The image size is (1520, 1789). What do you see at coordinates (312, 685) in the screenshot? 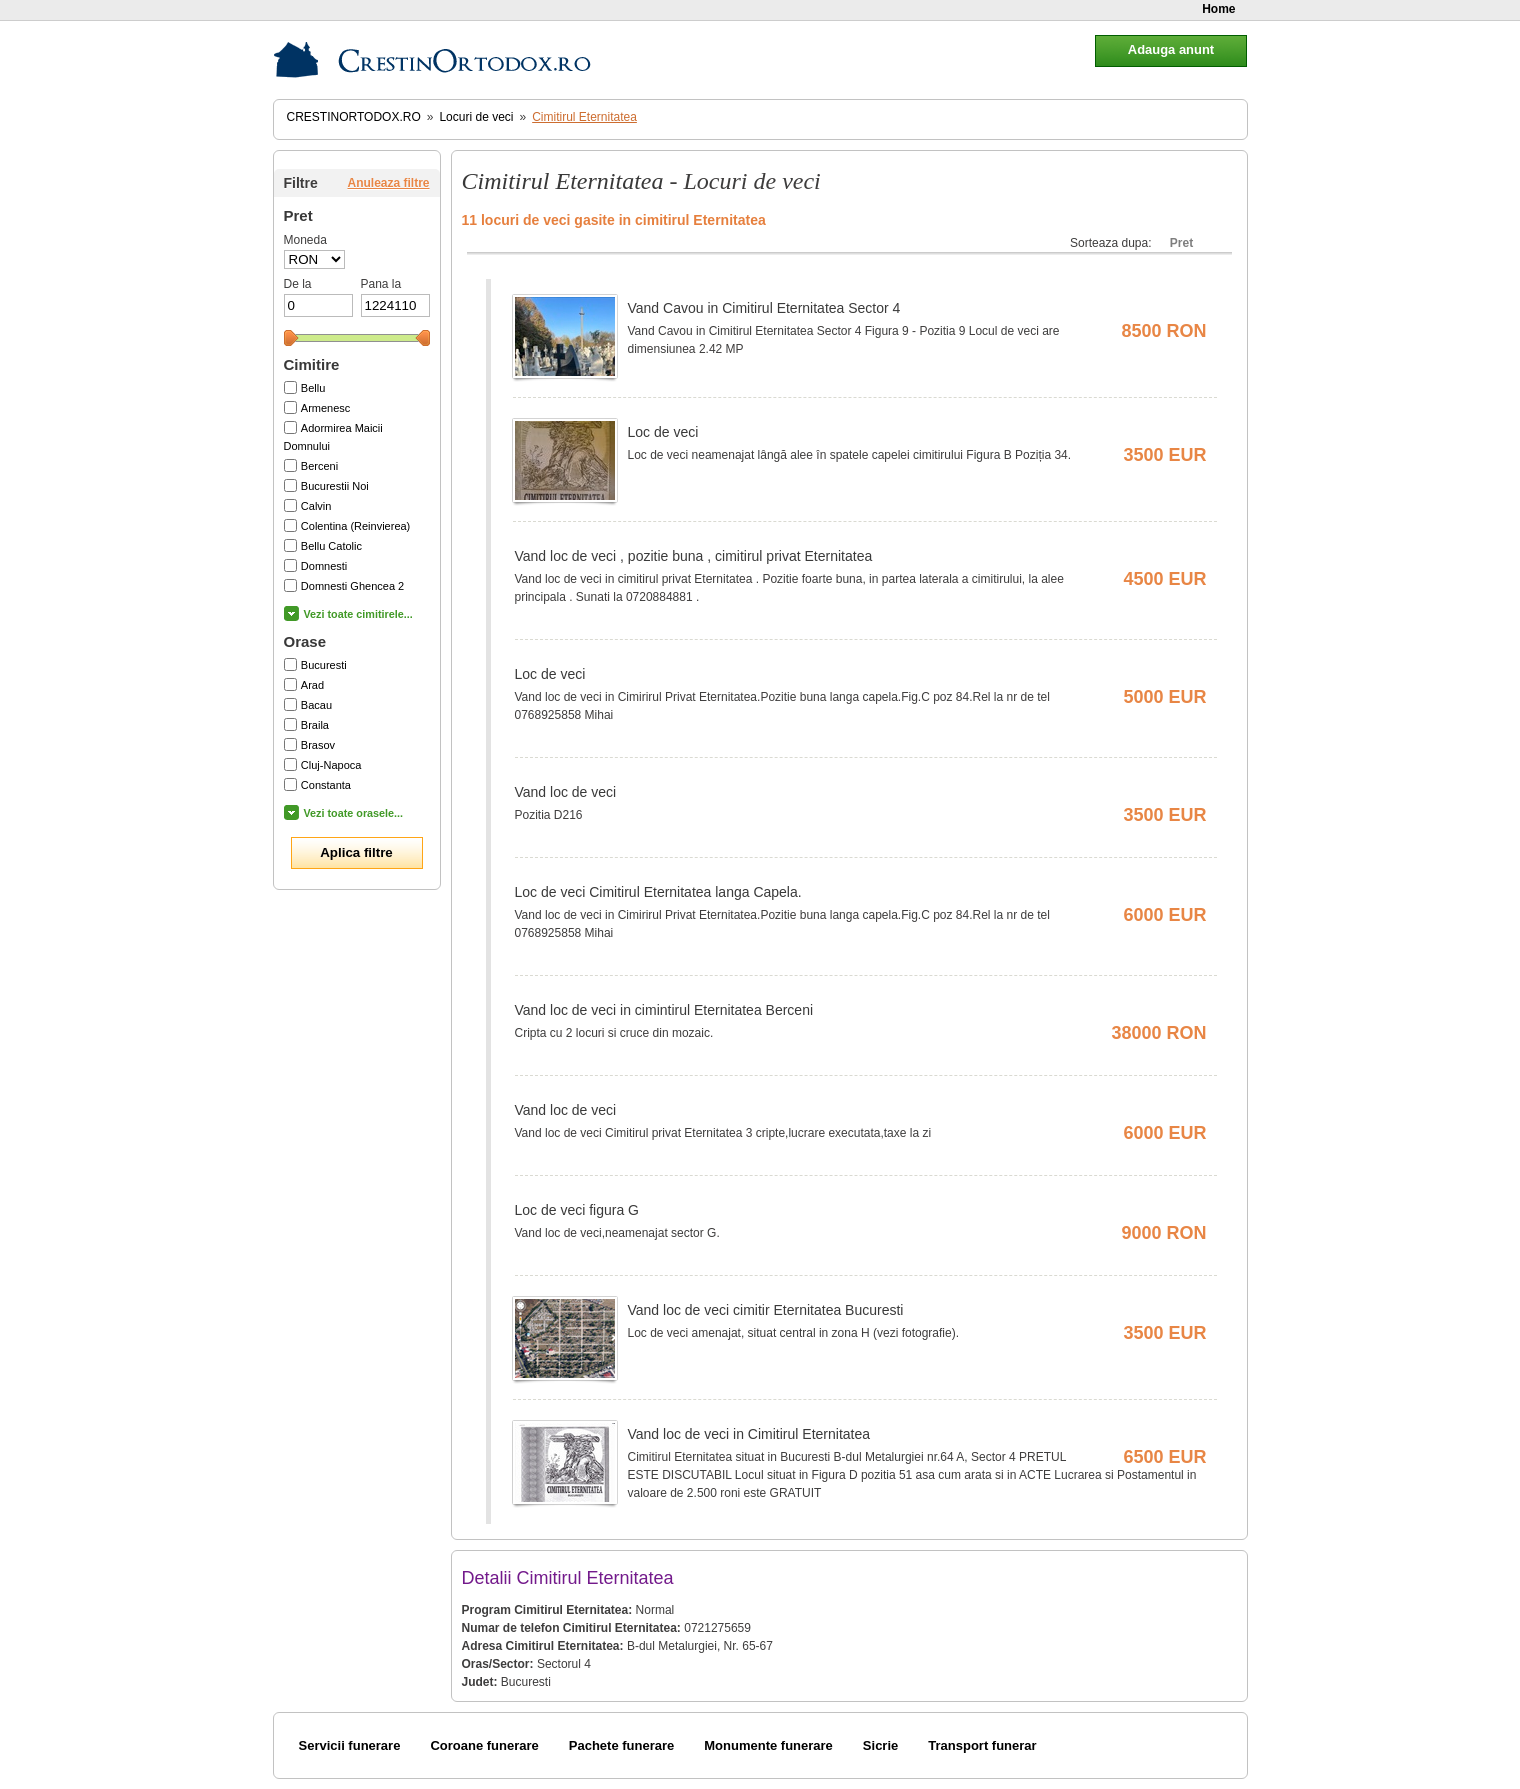
I see `Arad` at bounding box center [312, 685].